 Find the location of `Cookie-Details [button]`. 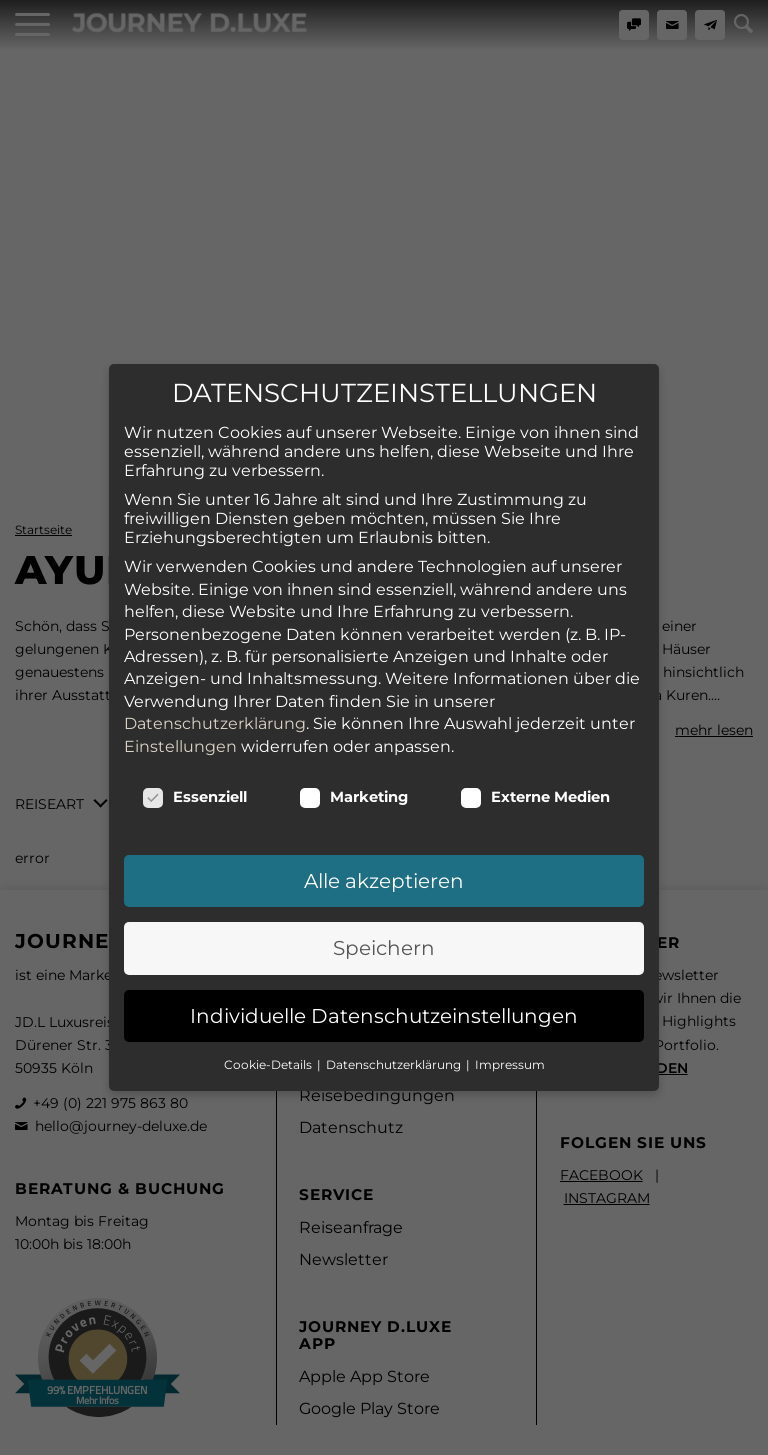

Cookie-Details [button] is located at coordinates (269, 920).